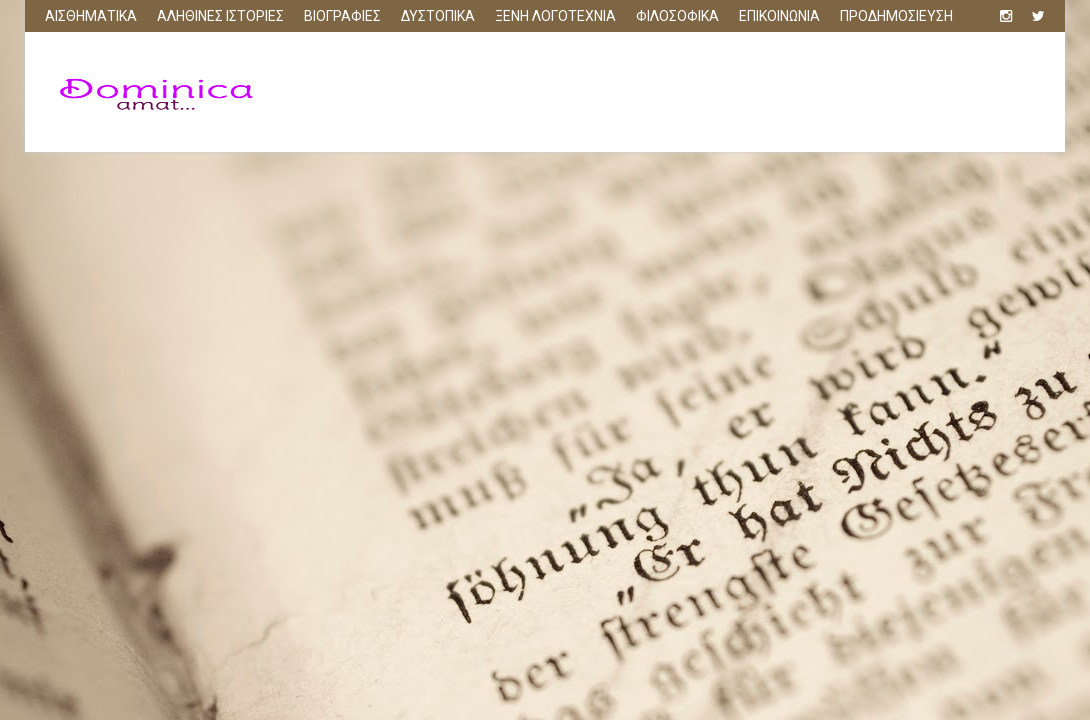  Describe the element at coordinates (91, 16) in the screenshot. I see `ΑΙΣΘΗΜΑΤΙΚΑ` at that location.